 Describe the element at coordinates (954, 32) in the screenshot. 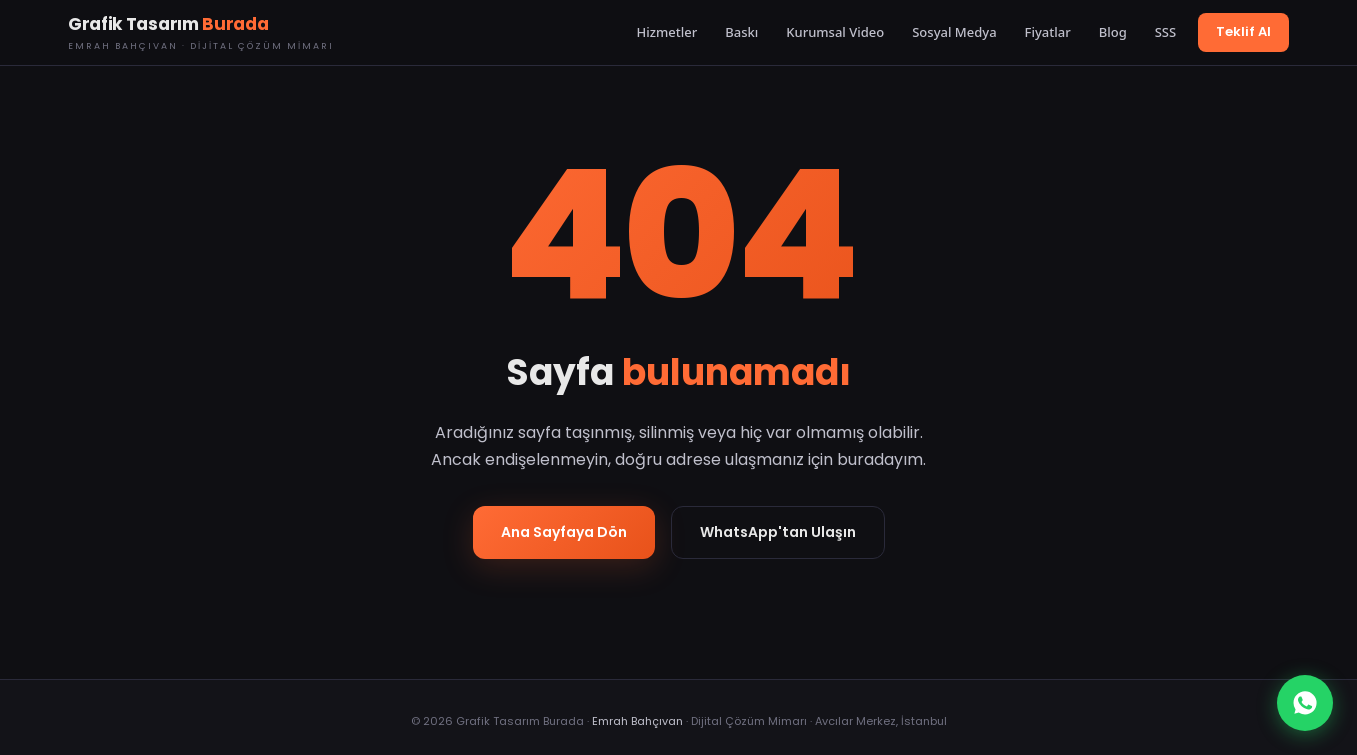

I see `Sosyal Medya` at that location.